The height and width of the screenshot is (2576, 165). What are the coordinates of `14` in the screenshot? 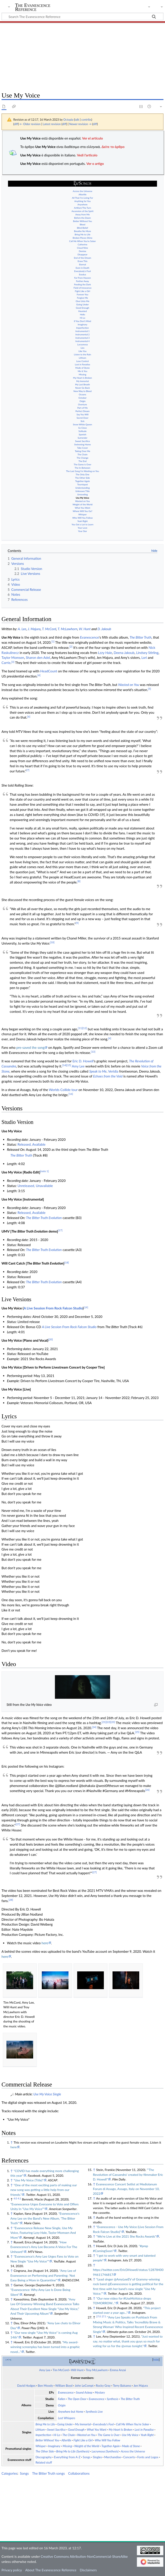 It's located at (64, 1065).